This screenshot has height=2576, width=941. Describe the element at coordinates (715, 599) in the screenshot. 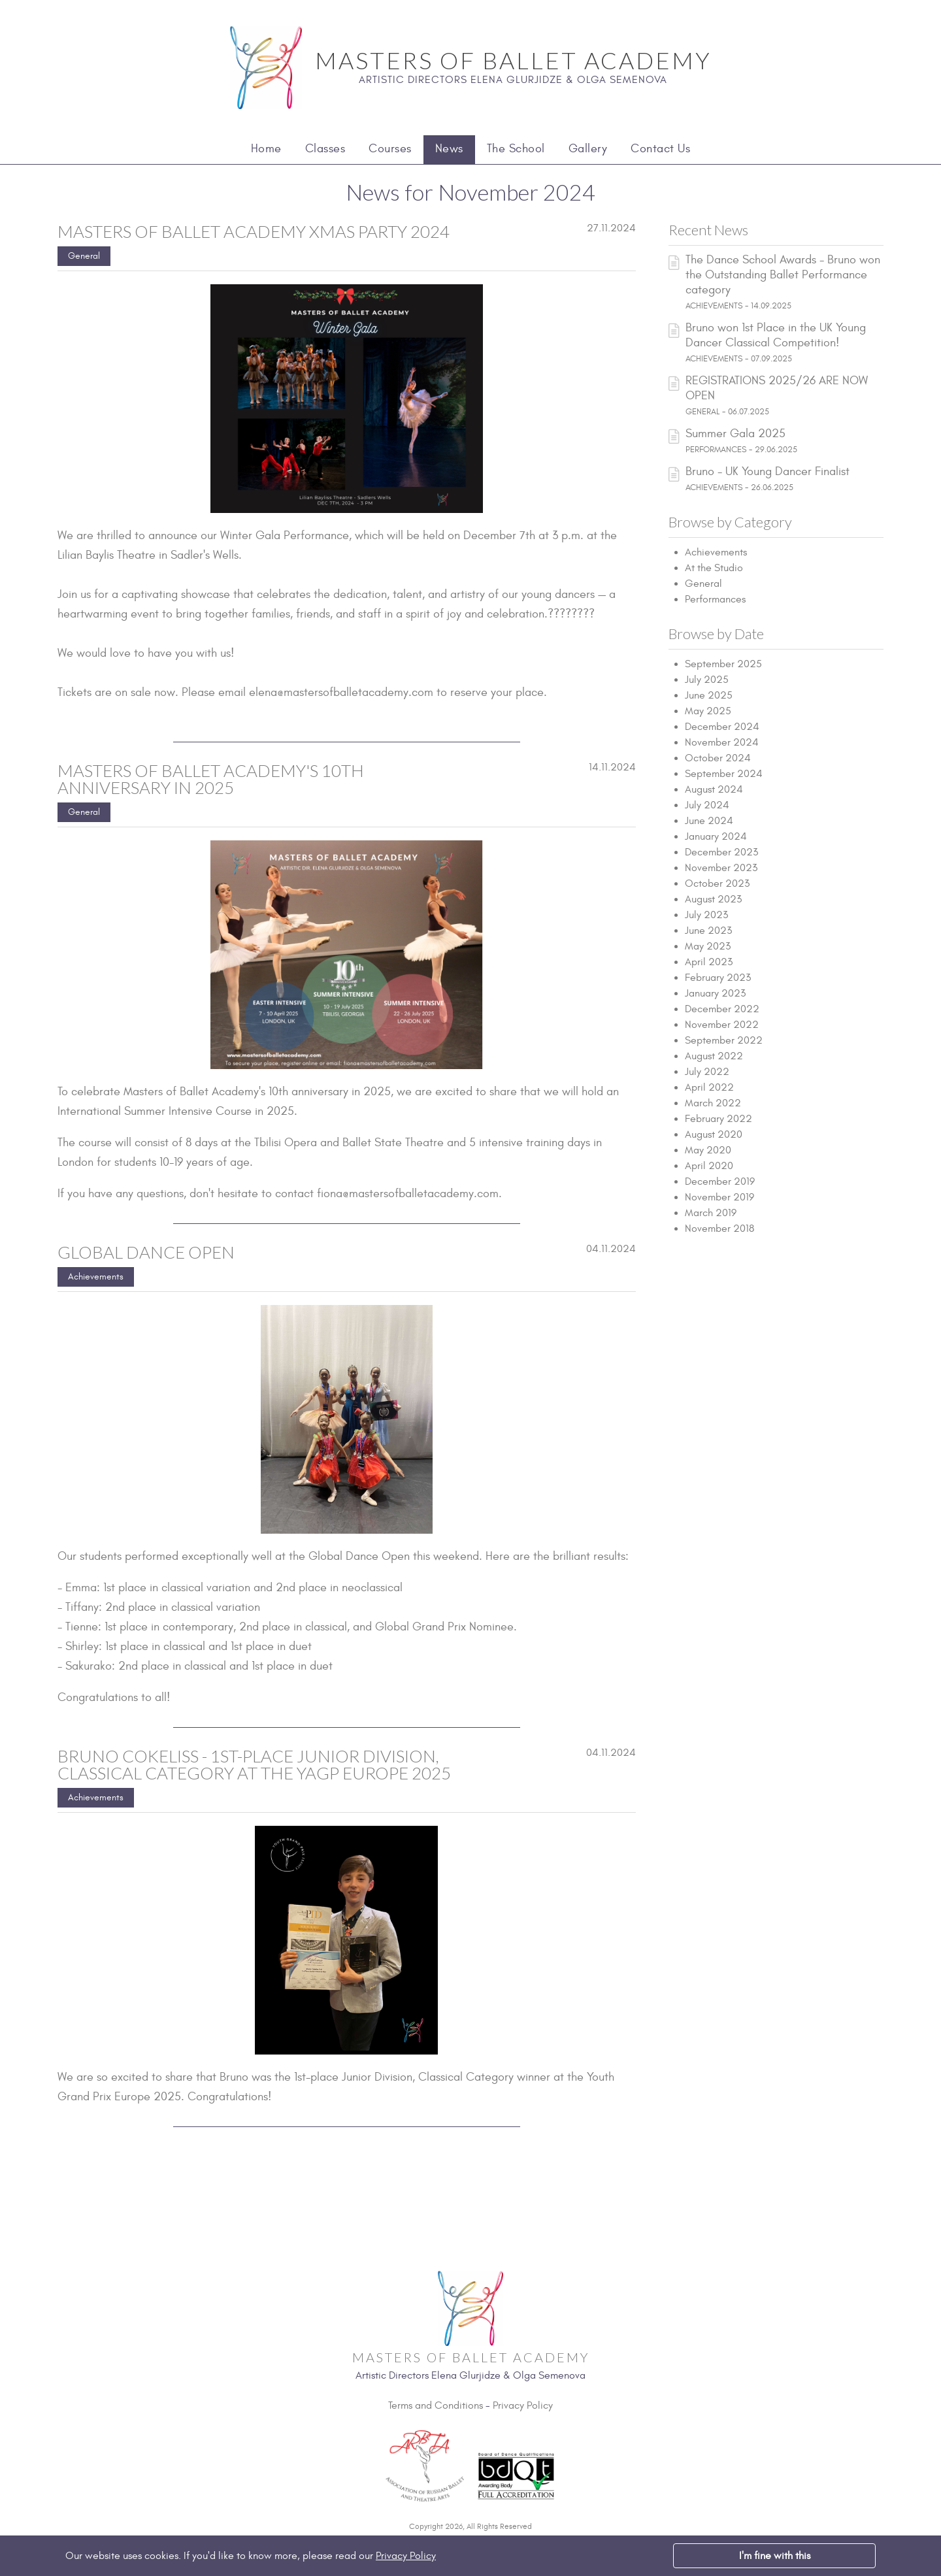

I see `Performances` at that location.